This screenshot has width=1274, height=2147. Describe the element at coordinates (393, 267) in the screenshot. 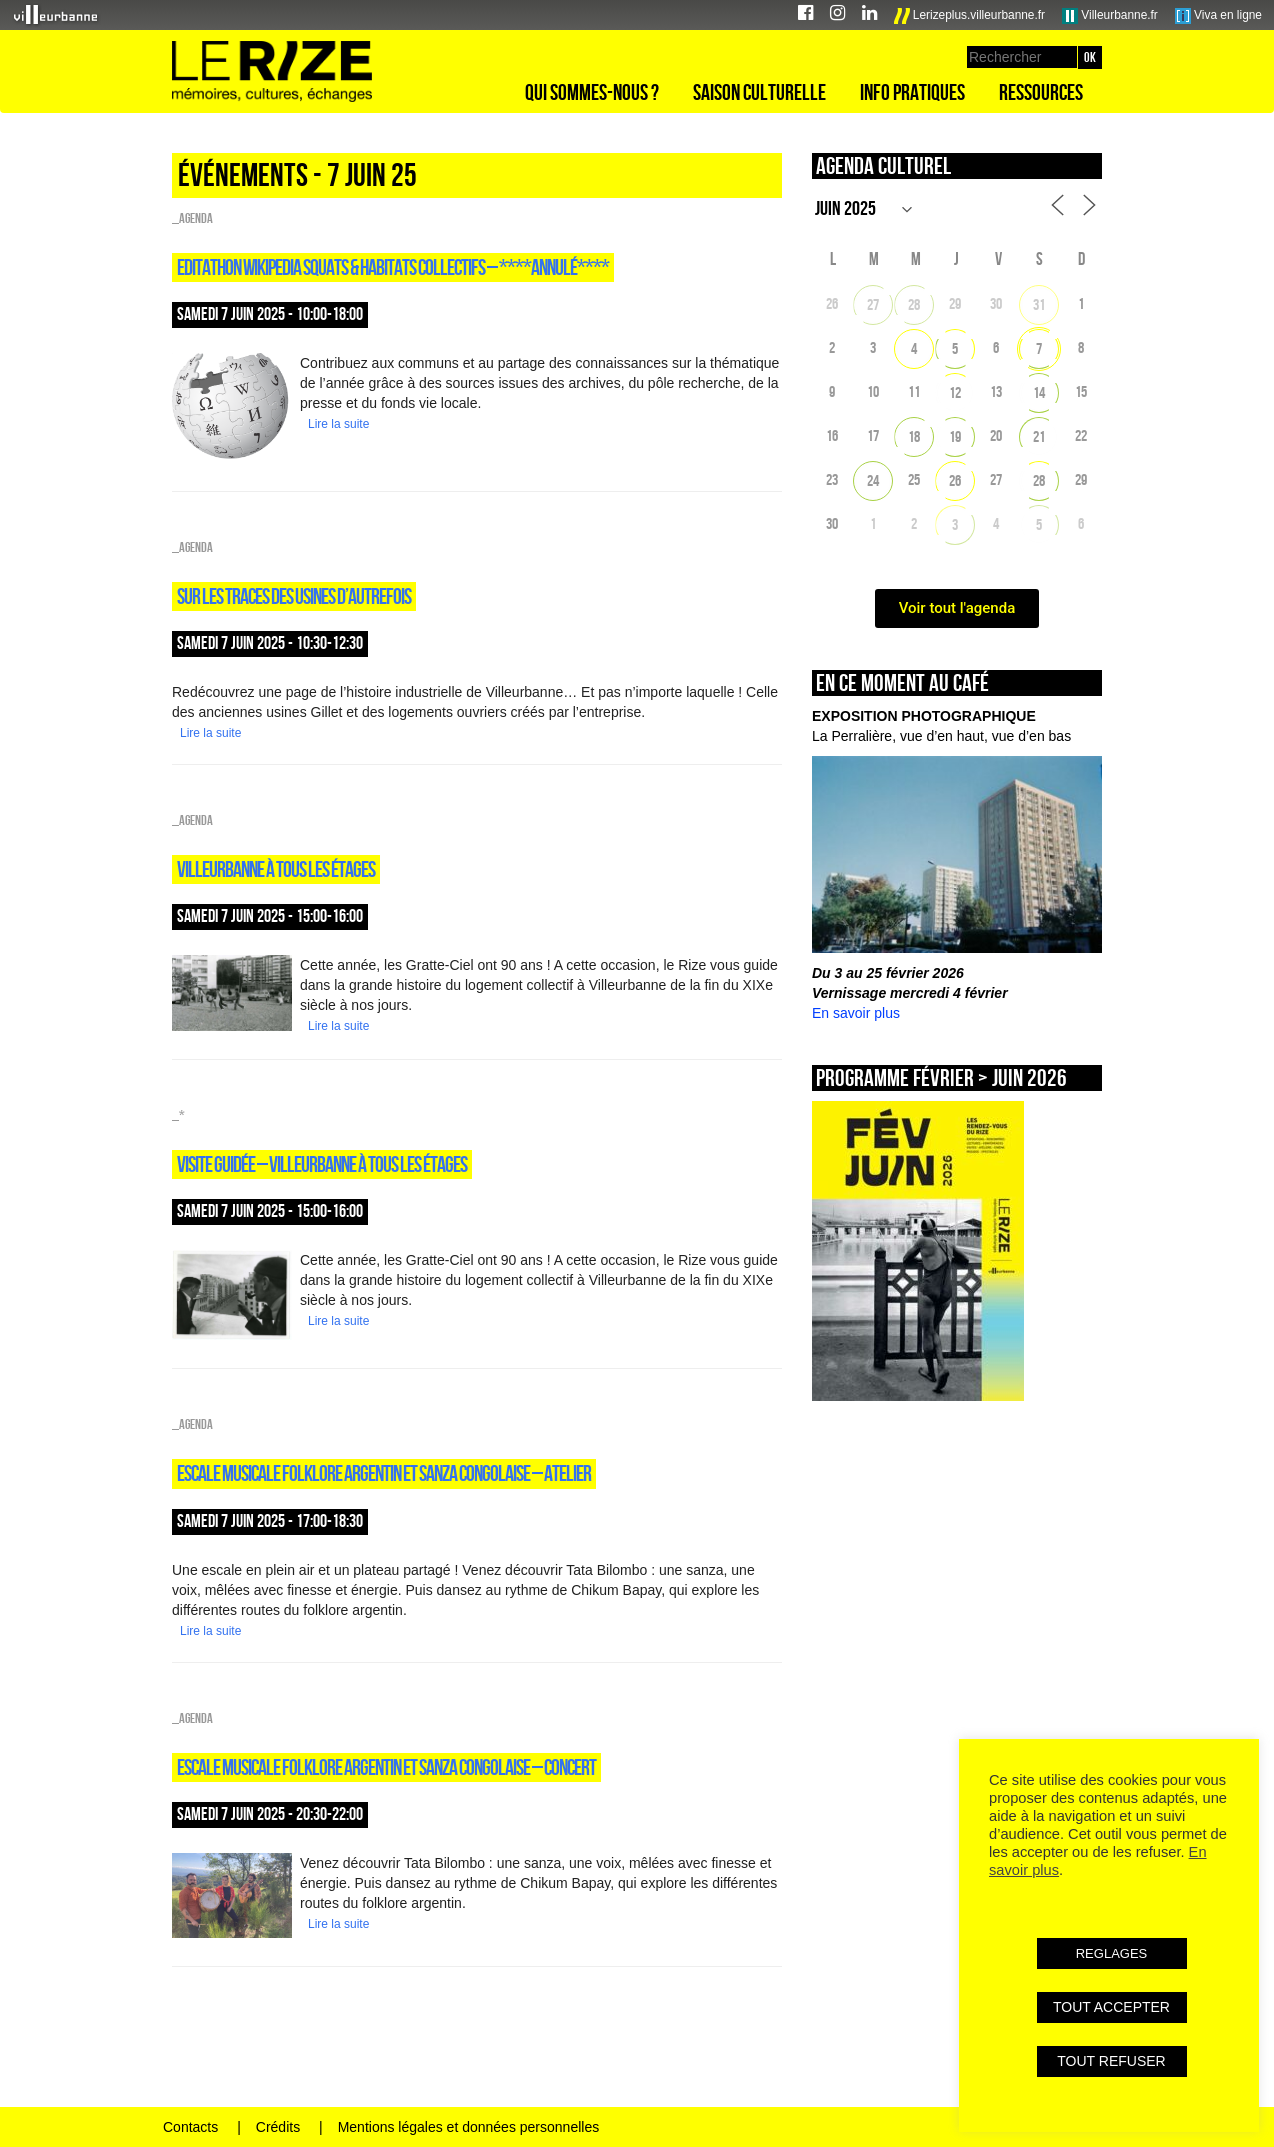

I see `EDITATHON WIKIPEDIA SQUATS & HABITATS COLLECTIFS – ****ANNULÉ****` at that location.